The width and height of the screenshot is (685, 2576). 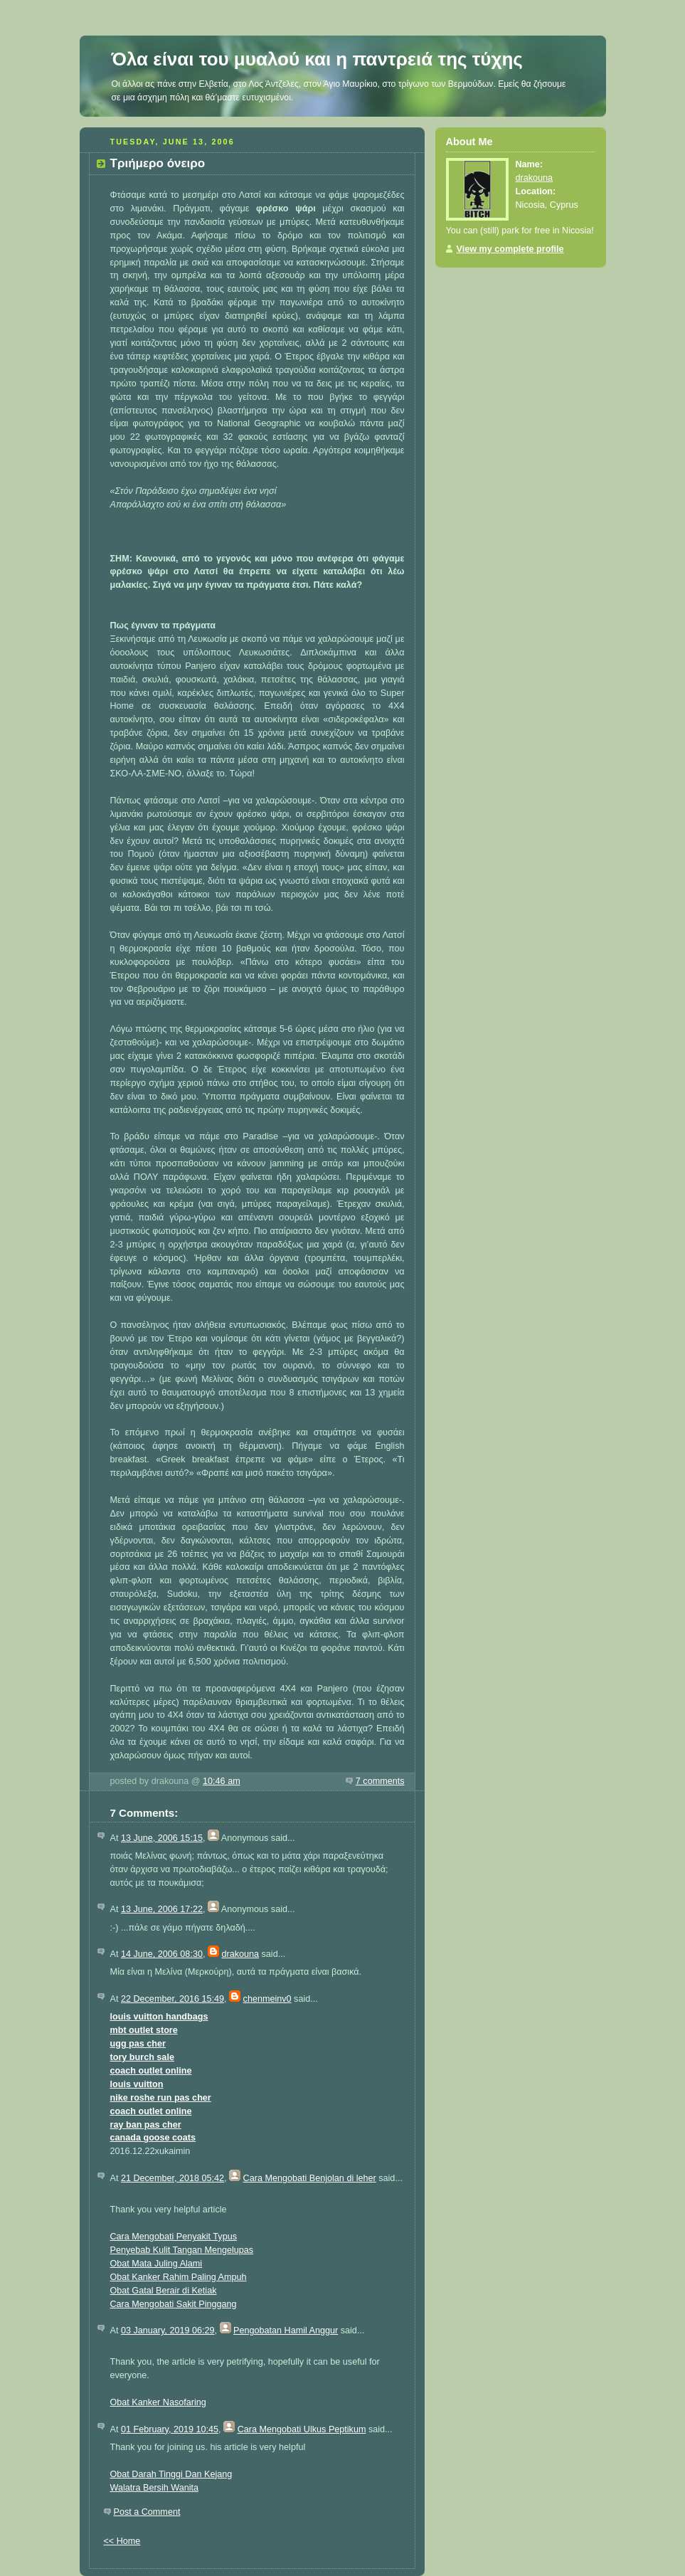 What do you see at coordinates (163, 2291) in the screenshot?
I see `Obat Gatal Berair di Ketiak` at bounding box center [163, 2291].